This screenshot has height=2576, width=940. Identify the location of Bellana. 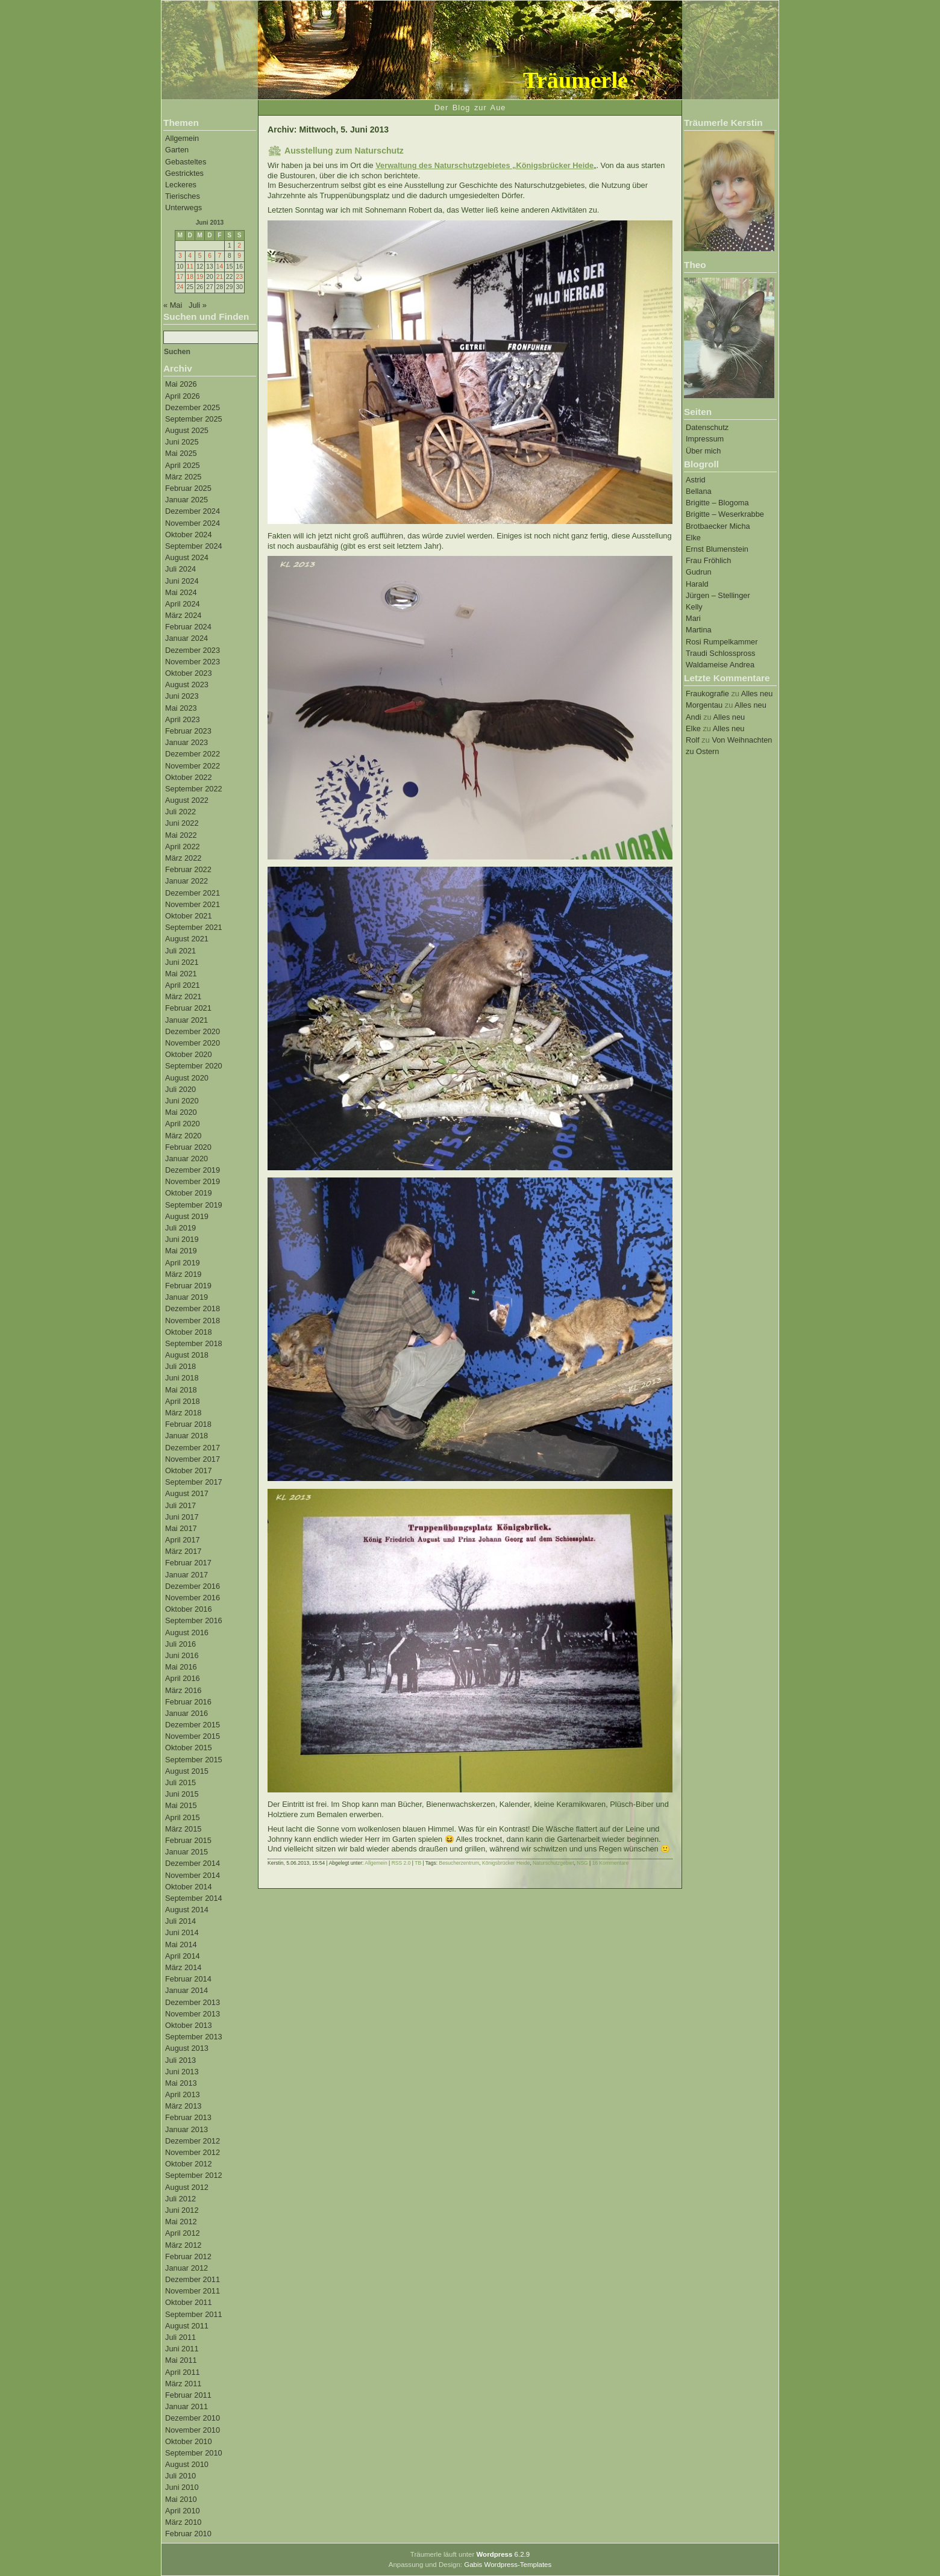
(699, 491).